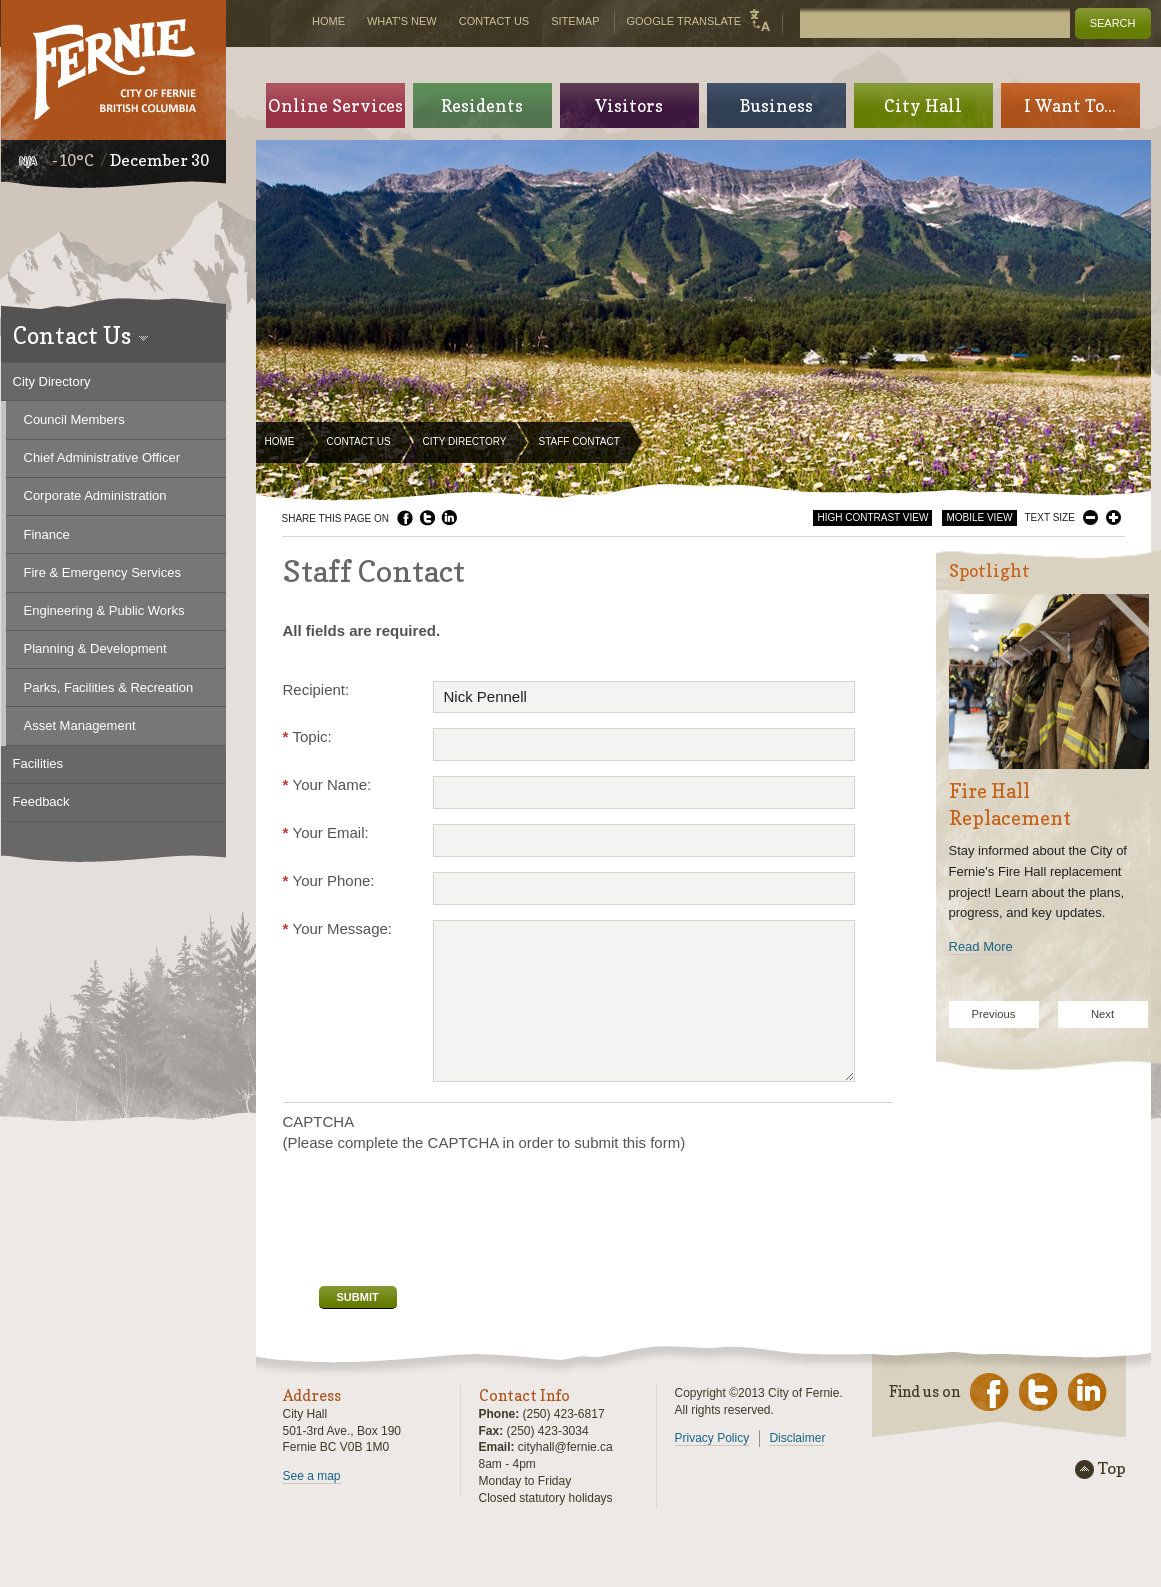 This screenshot has width=1161, height=1587. I want to click on Smaller, so click(1090, 517).